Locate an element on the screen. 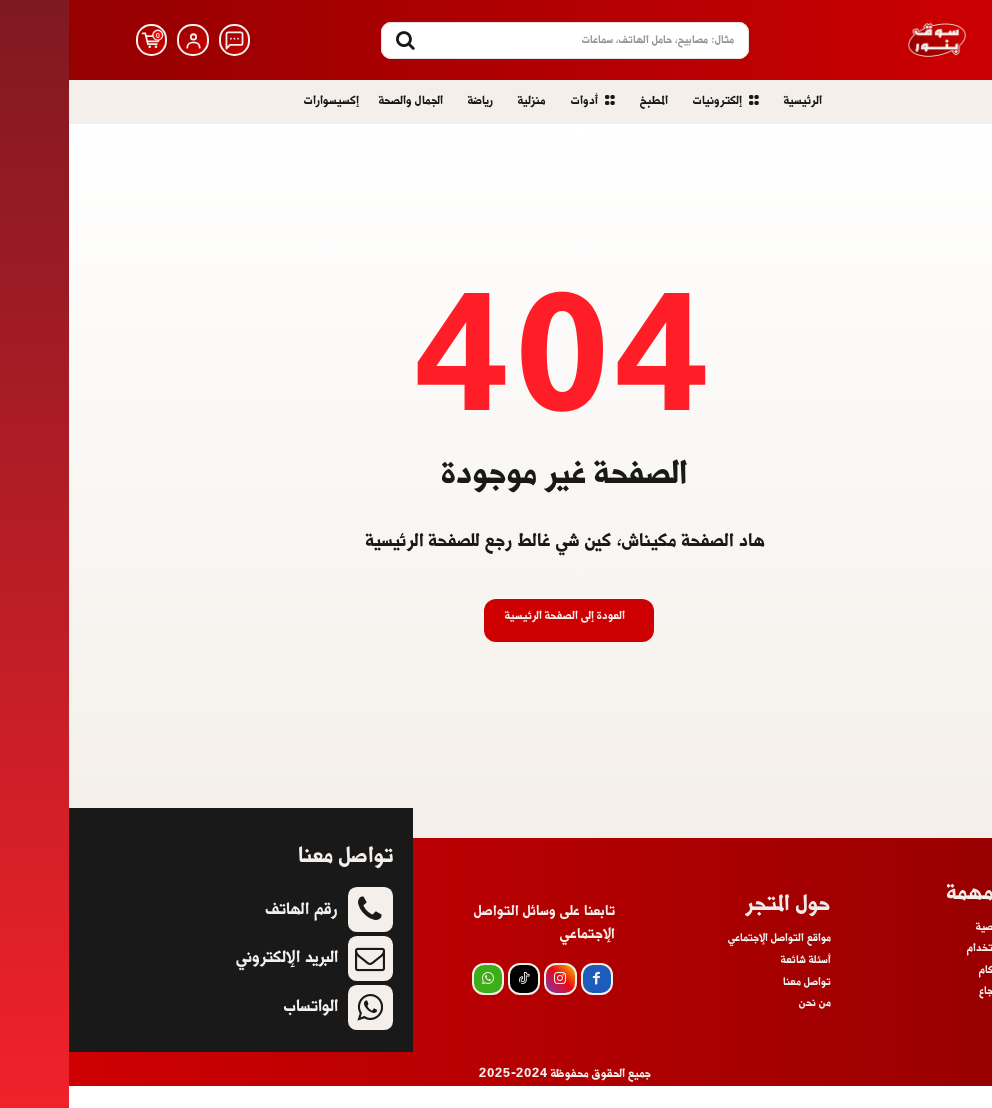 The image size is (992, 1108). سياسة الخصوصية is located at coordinates (942, 949).